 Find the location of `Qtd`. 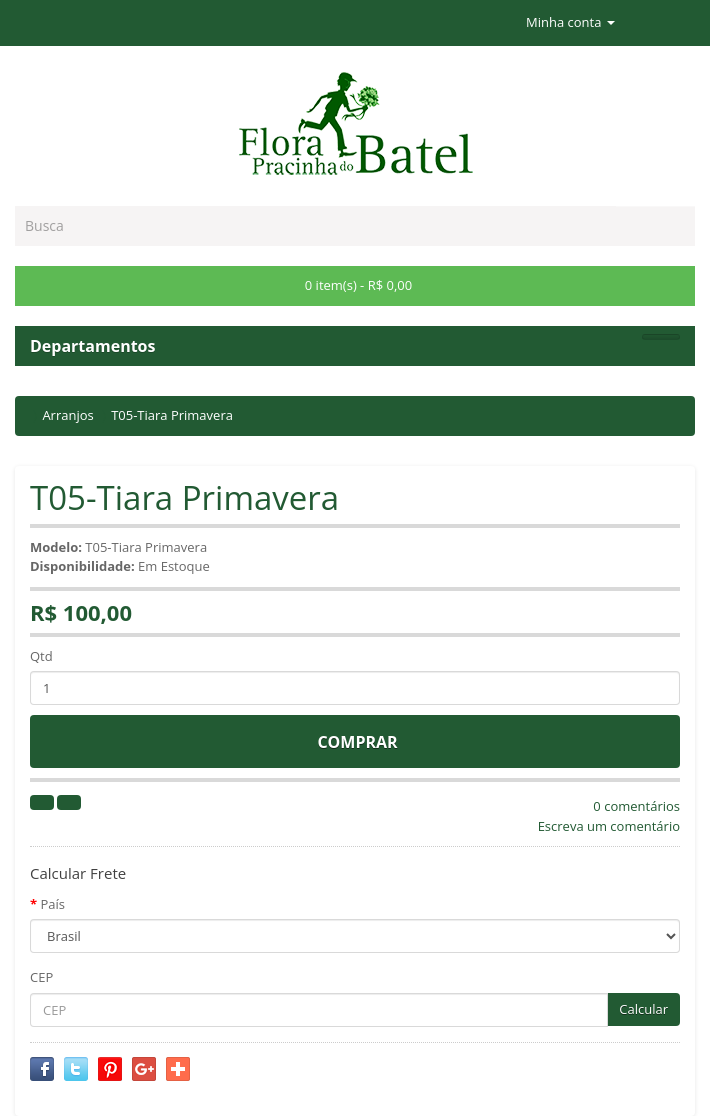

Qtd is located at coordinates (41, 656).